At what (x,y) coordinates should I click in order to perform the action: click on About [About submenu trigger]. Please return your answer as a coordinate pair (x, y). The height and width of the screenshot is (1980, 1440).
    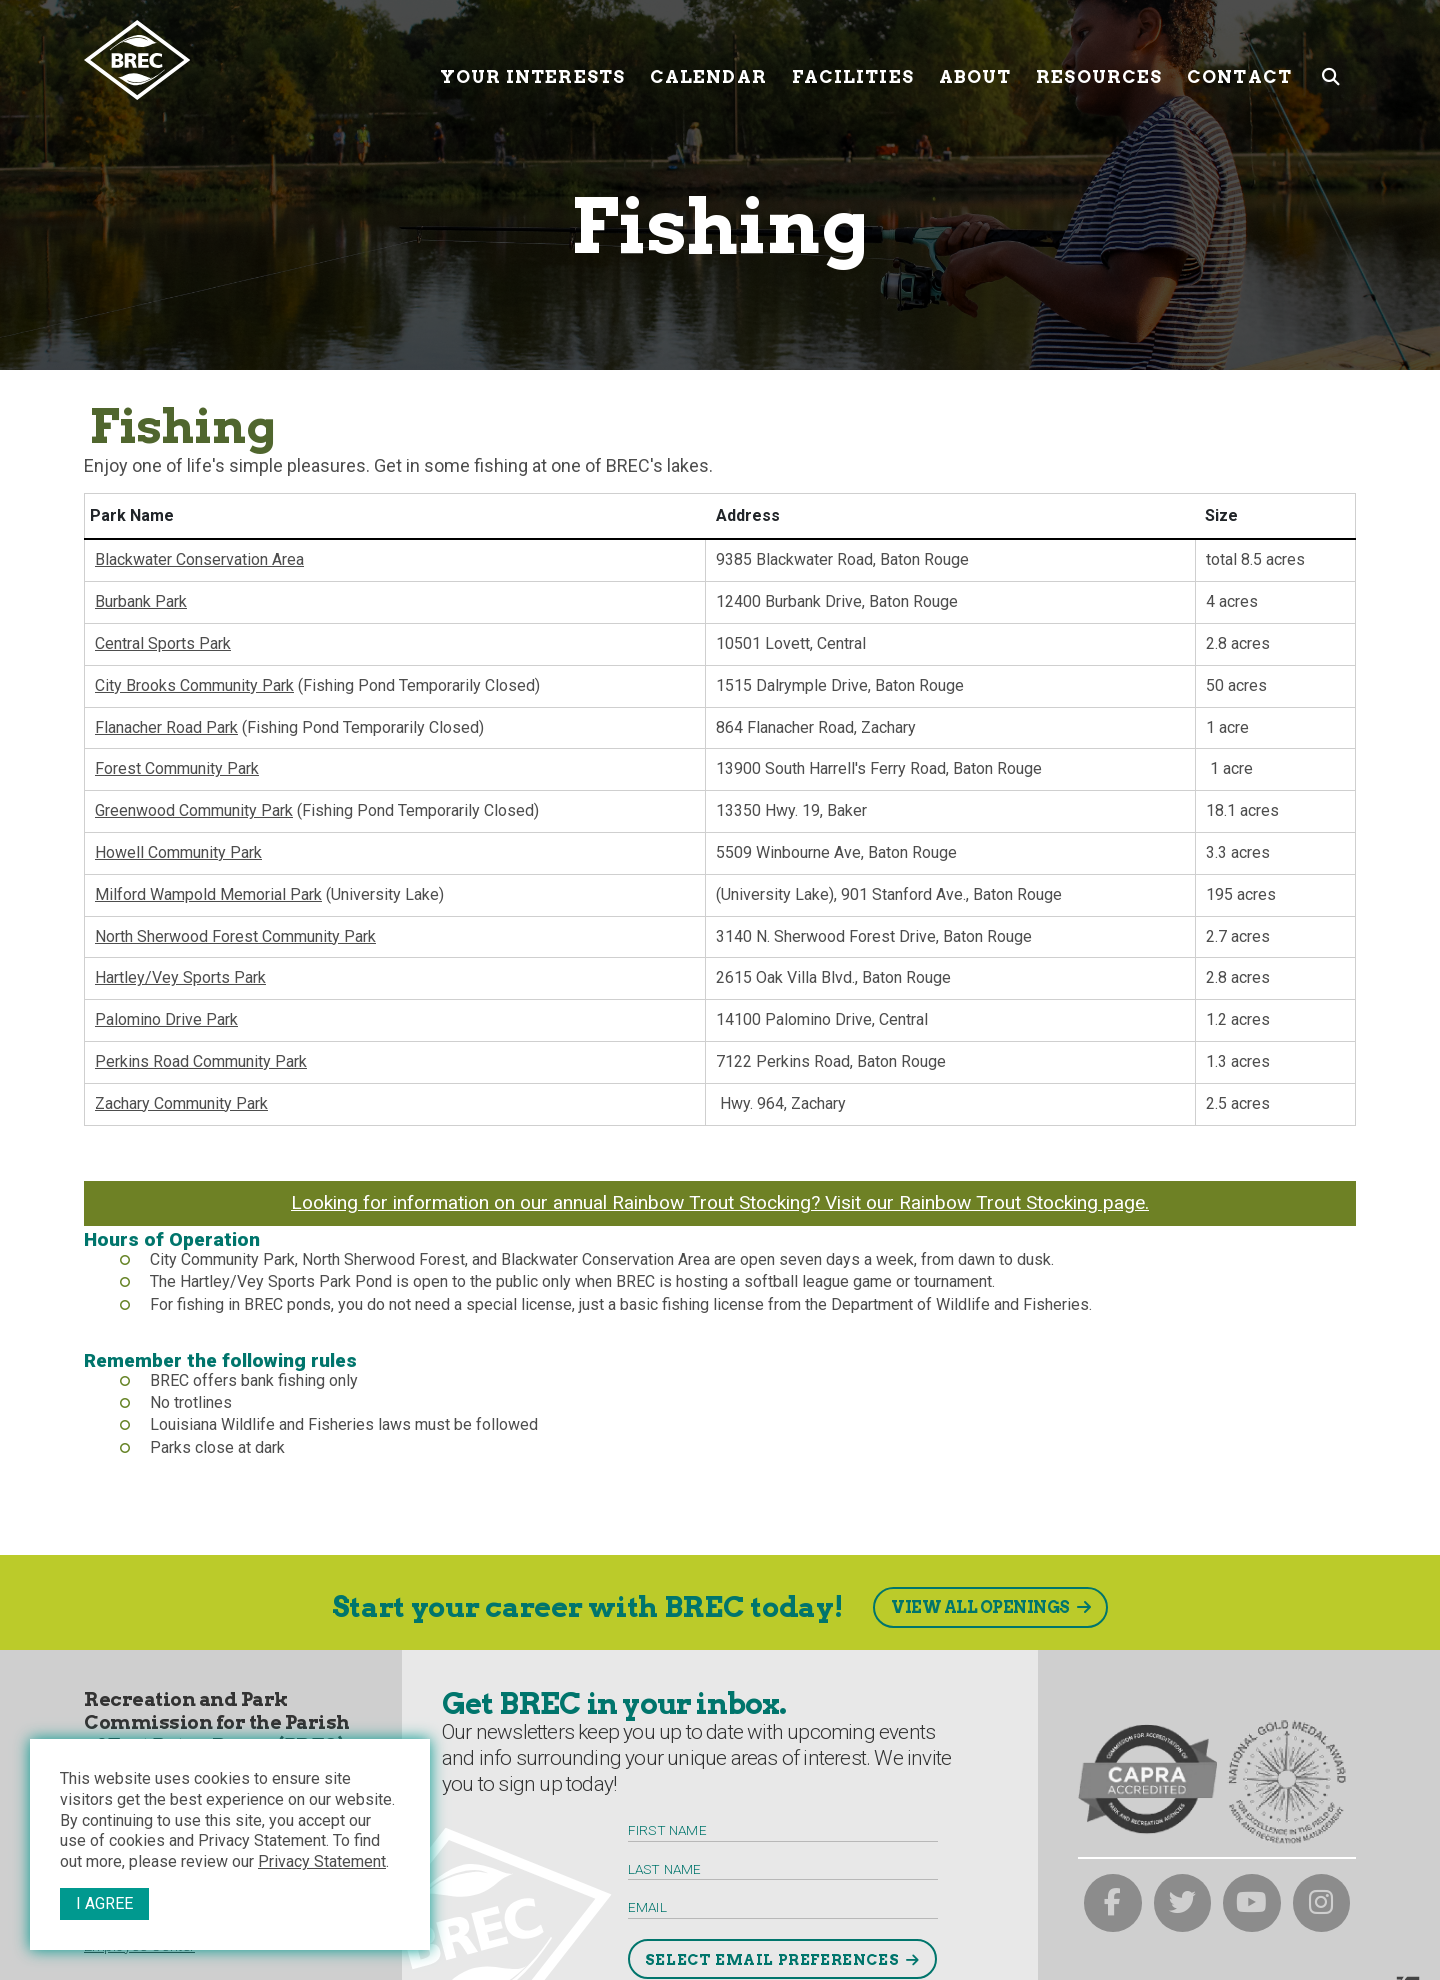
    Looking at the image, I should click on (975, 59).